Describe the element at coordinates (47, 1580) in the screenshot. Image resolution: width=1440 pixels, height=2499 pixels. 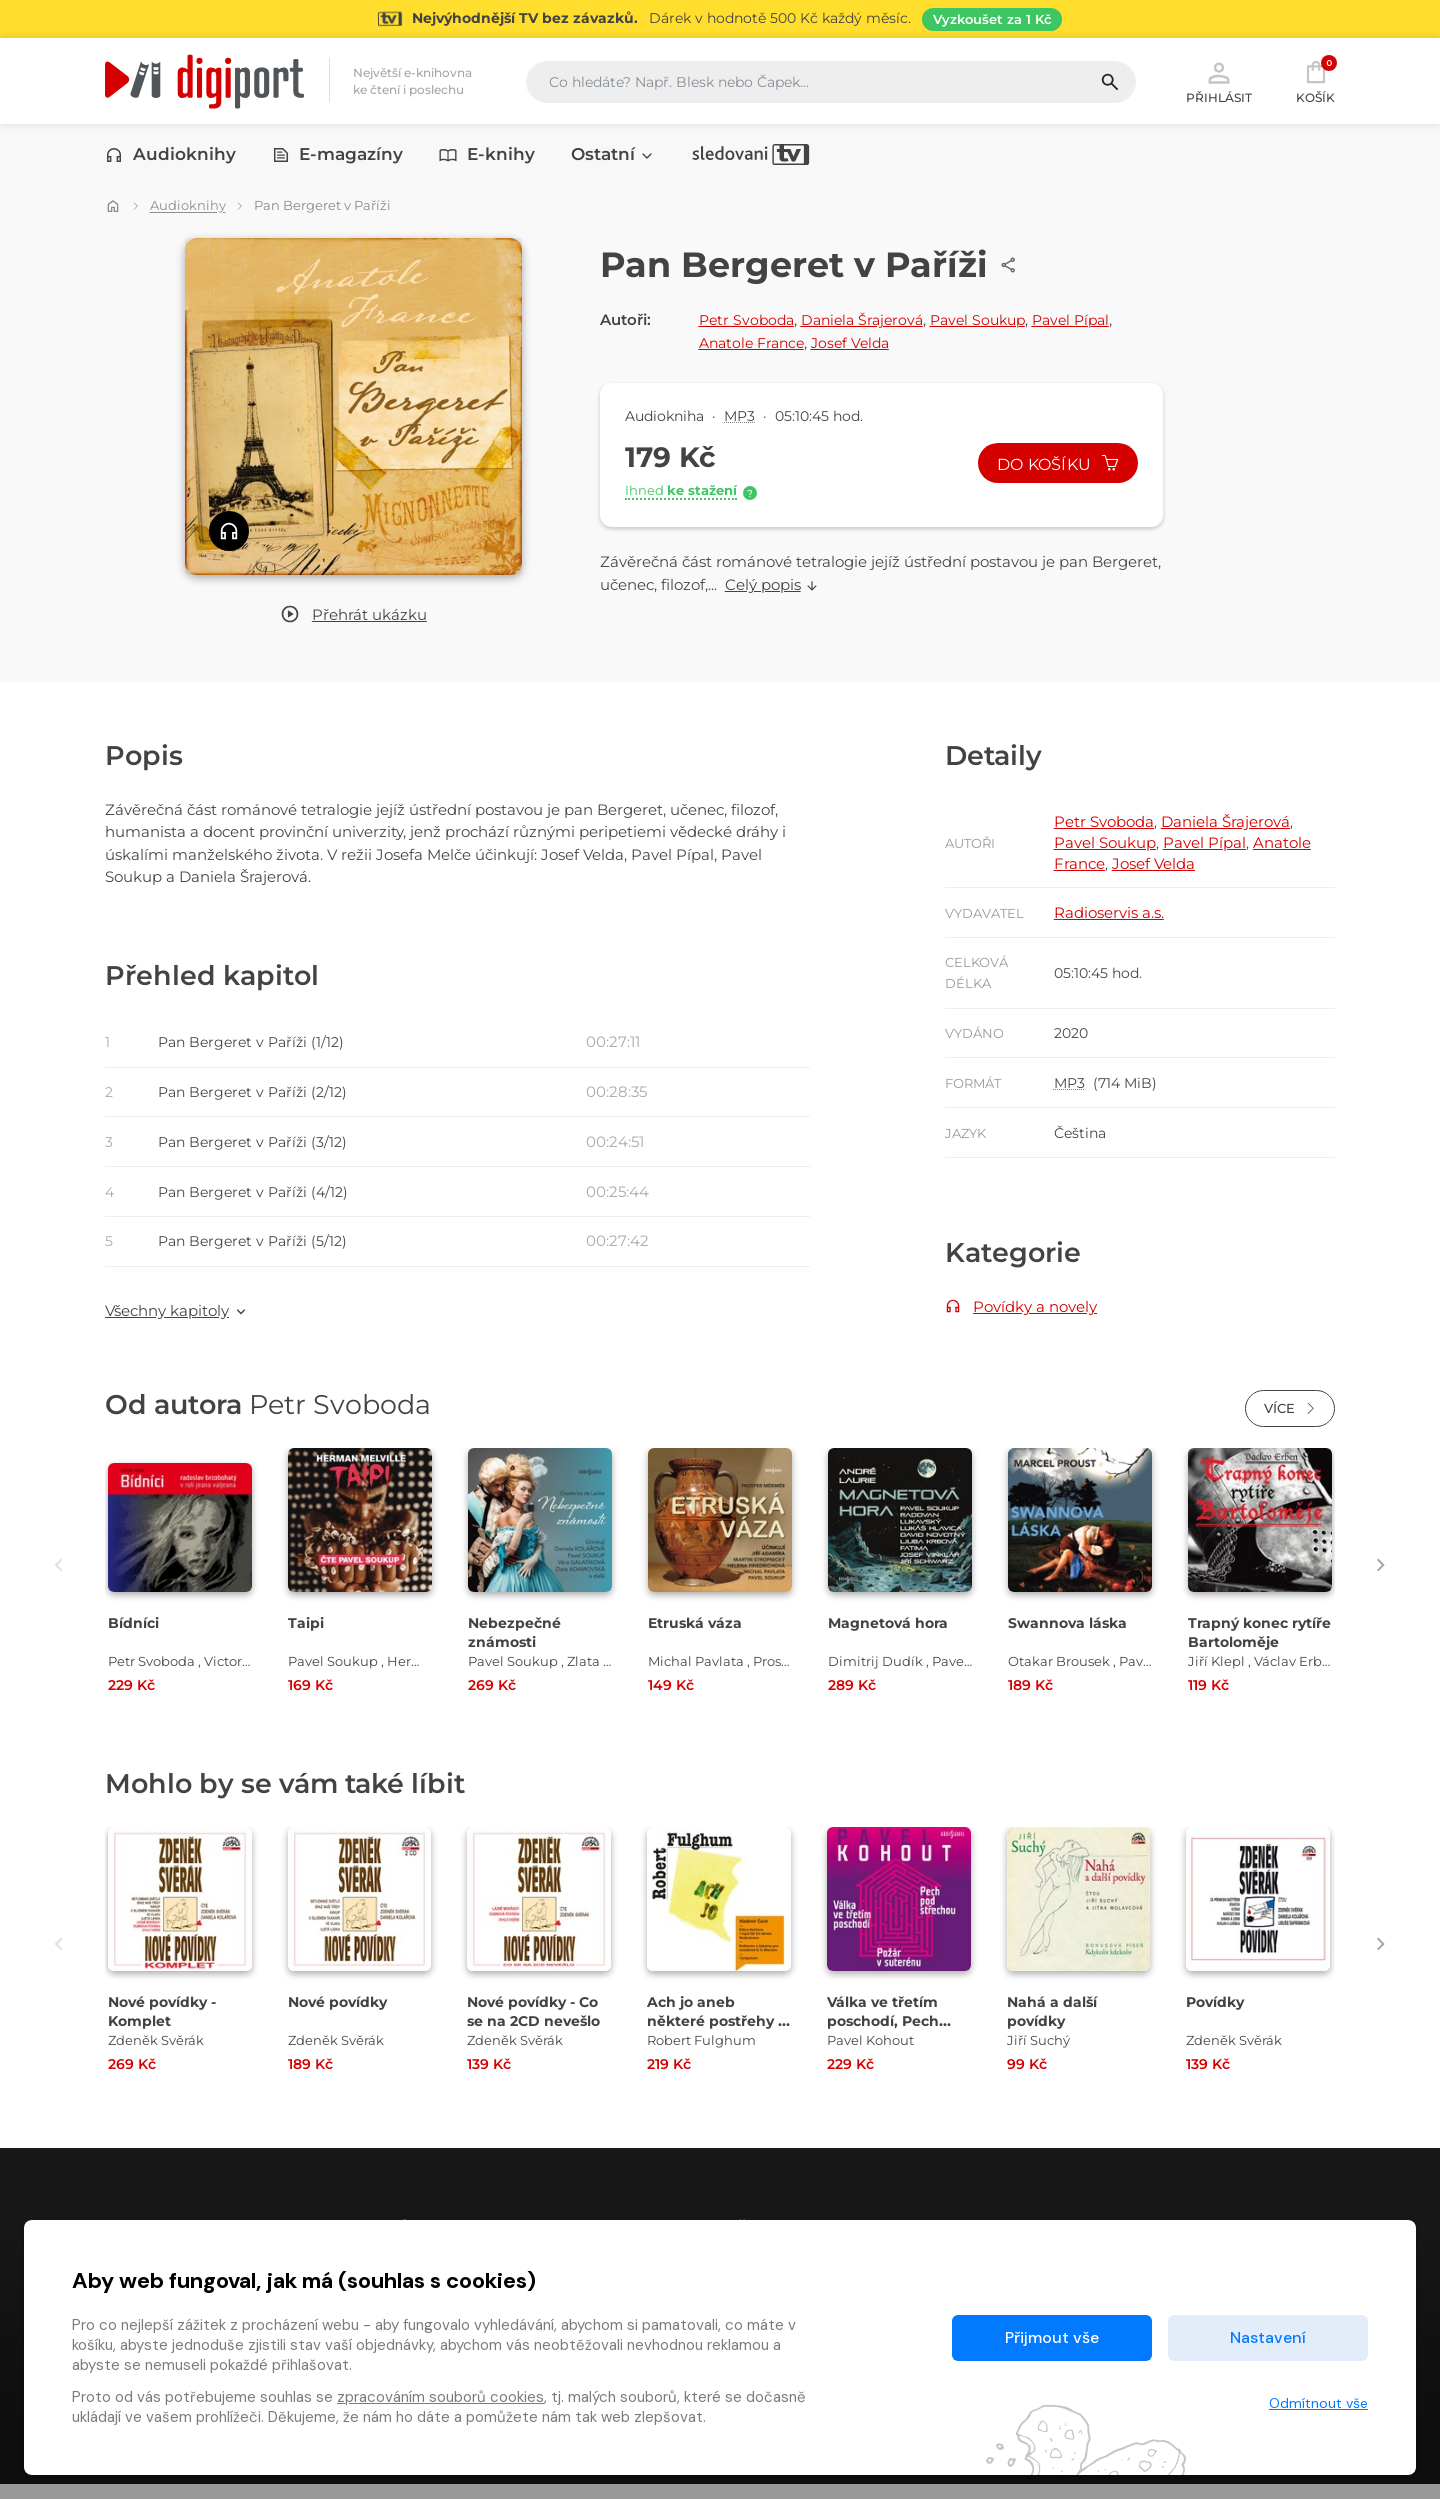
I see `[presentation]` at that location.